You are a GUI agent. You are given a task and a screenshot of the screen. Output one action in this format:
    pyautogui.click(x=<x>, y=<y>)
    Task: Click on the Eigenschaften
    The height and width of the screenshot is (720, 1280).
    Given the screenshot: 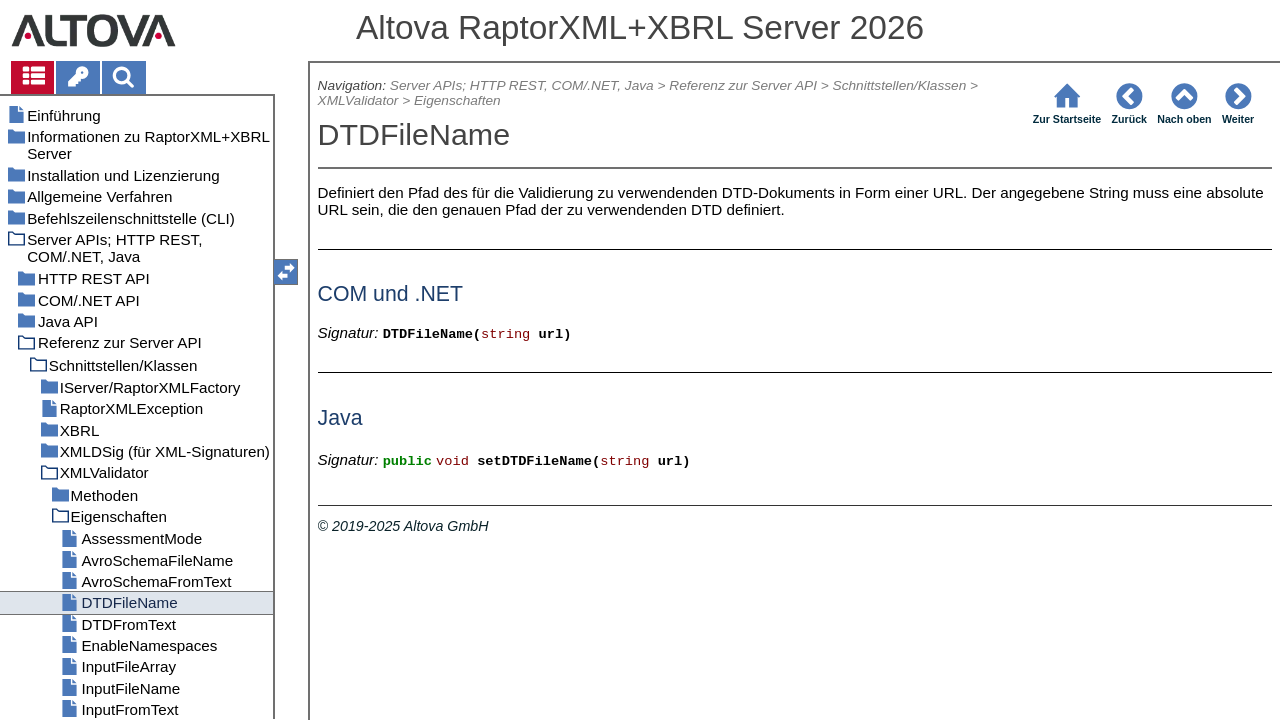 What is the action you would take?
    pyautogui.click(x=457, y=100)
    